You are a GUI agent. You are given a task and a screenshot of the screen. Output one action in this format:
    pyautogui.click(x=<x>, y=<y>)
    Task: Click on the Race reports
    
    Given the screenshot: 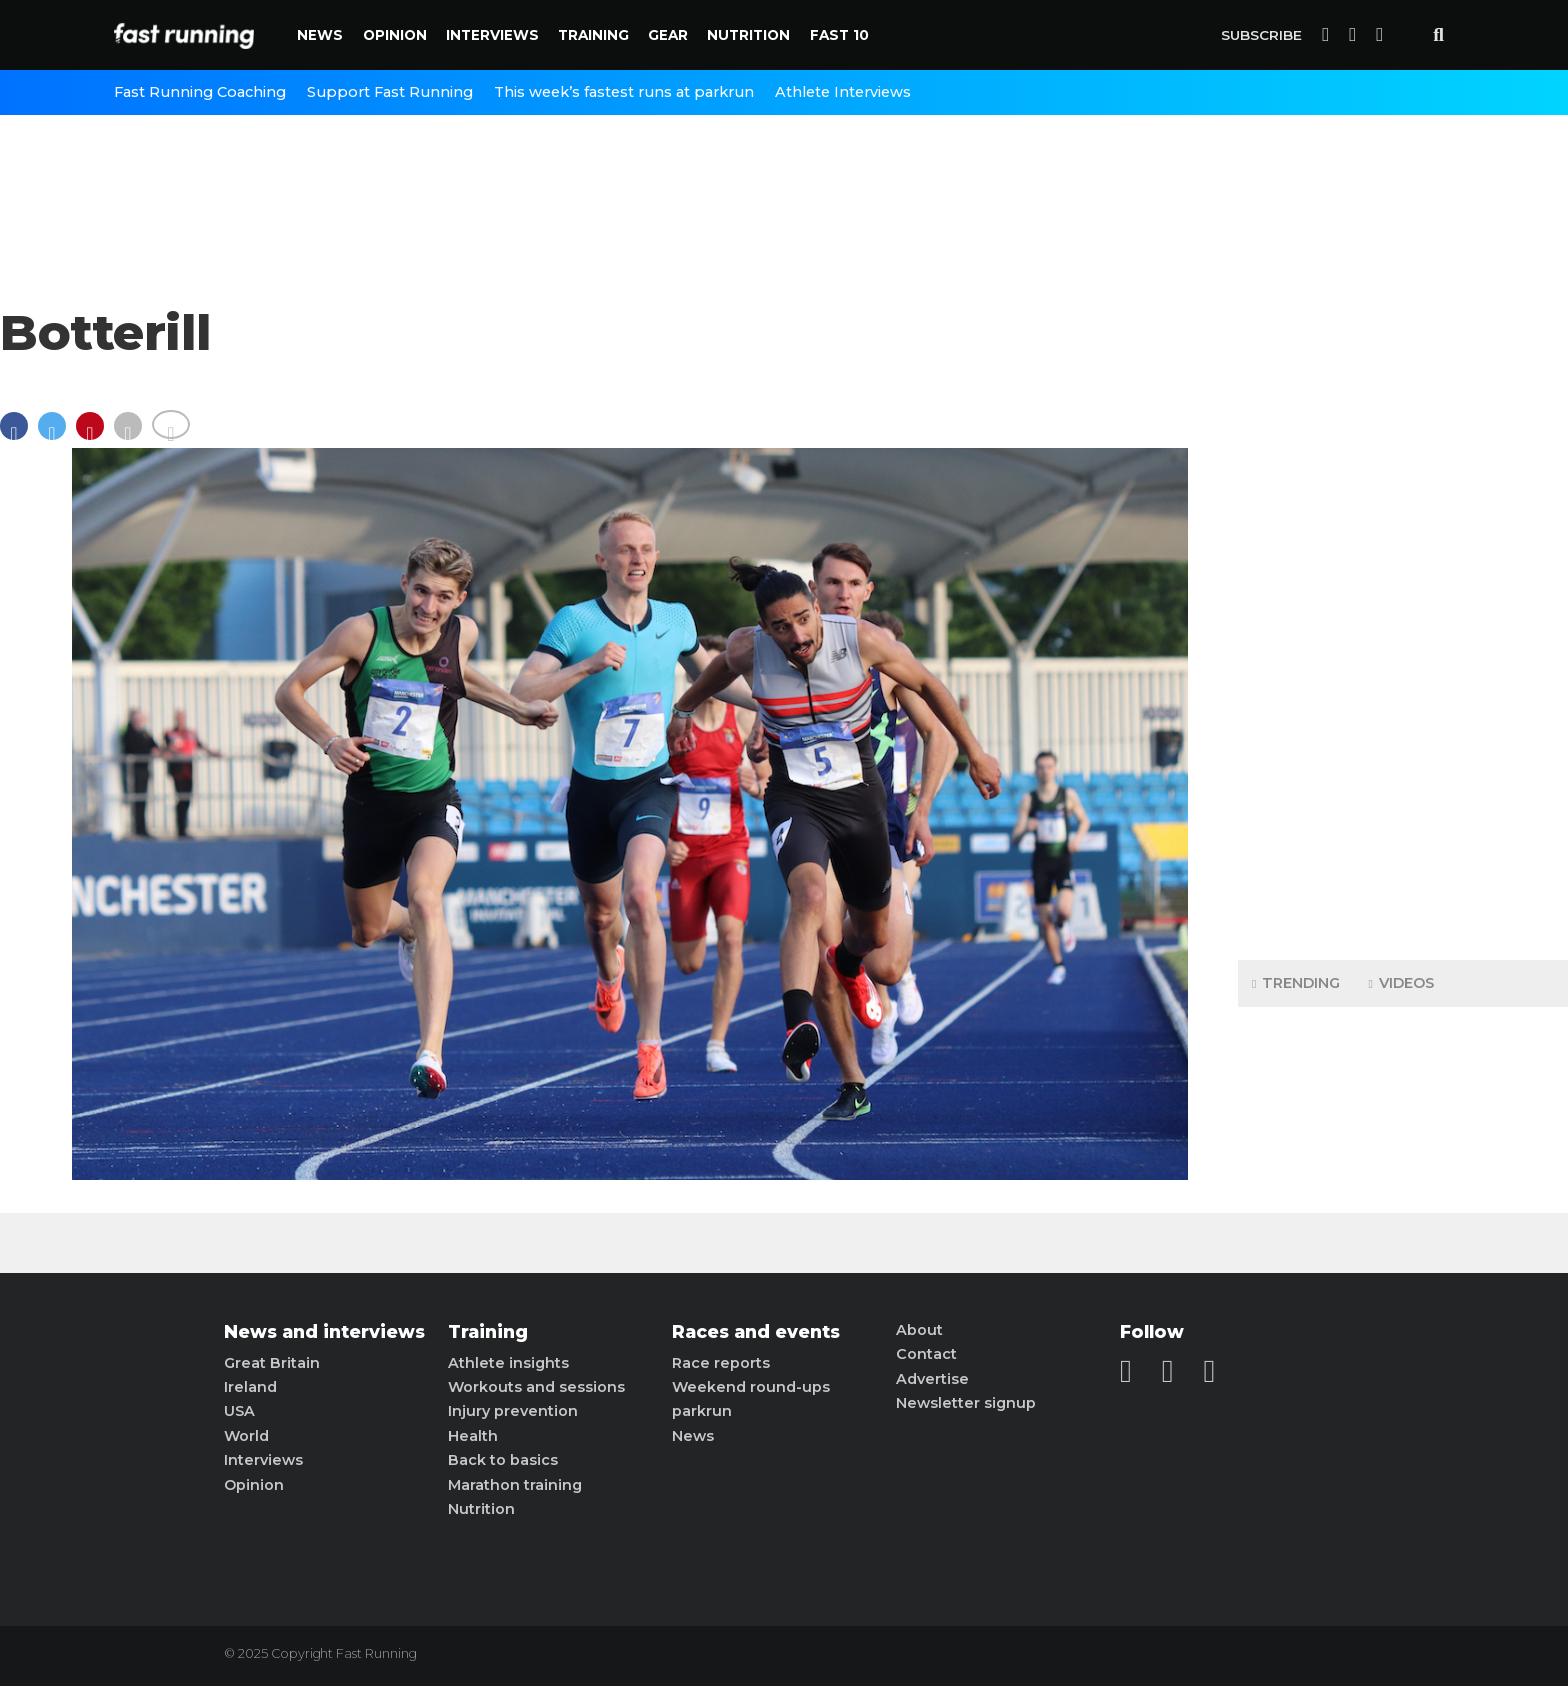 What is the action you would take?
    pyautogui.click(x=721, y=1363)
    